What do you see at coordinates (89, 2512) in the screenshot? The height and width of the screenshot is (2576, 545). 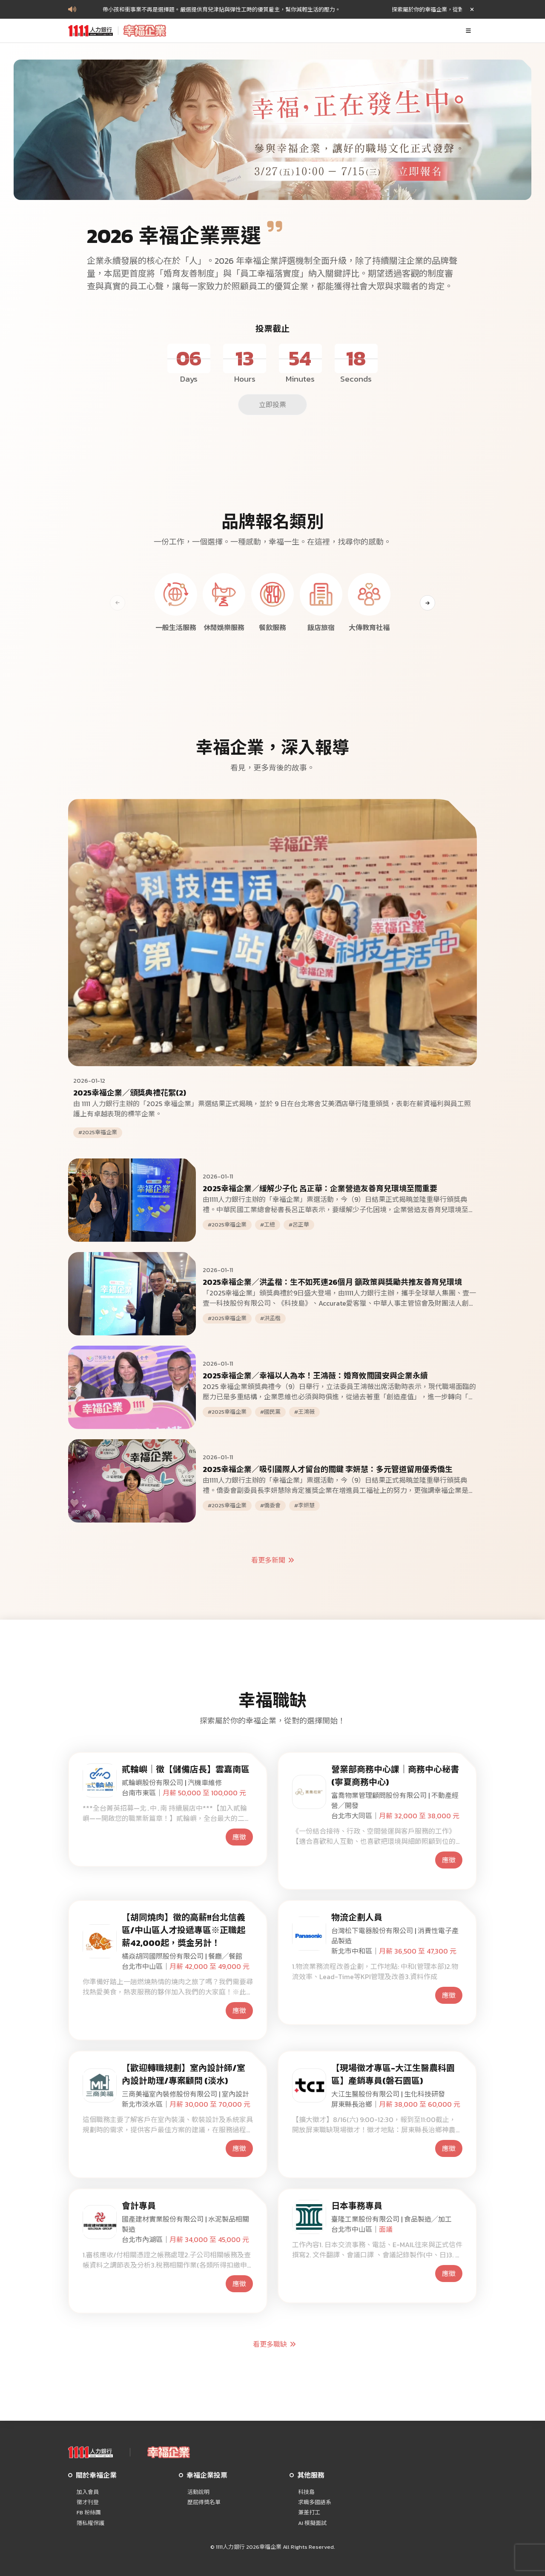 I see `FB 粉絲團` at bounding box center [89, 2512].